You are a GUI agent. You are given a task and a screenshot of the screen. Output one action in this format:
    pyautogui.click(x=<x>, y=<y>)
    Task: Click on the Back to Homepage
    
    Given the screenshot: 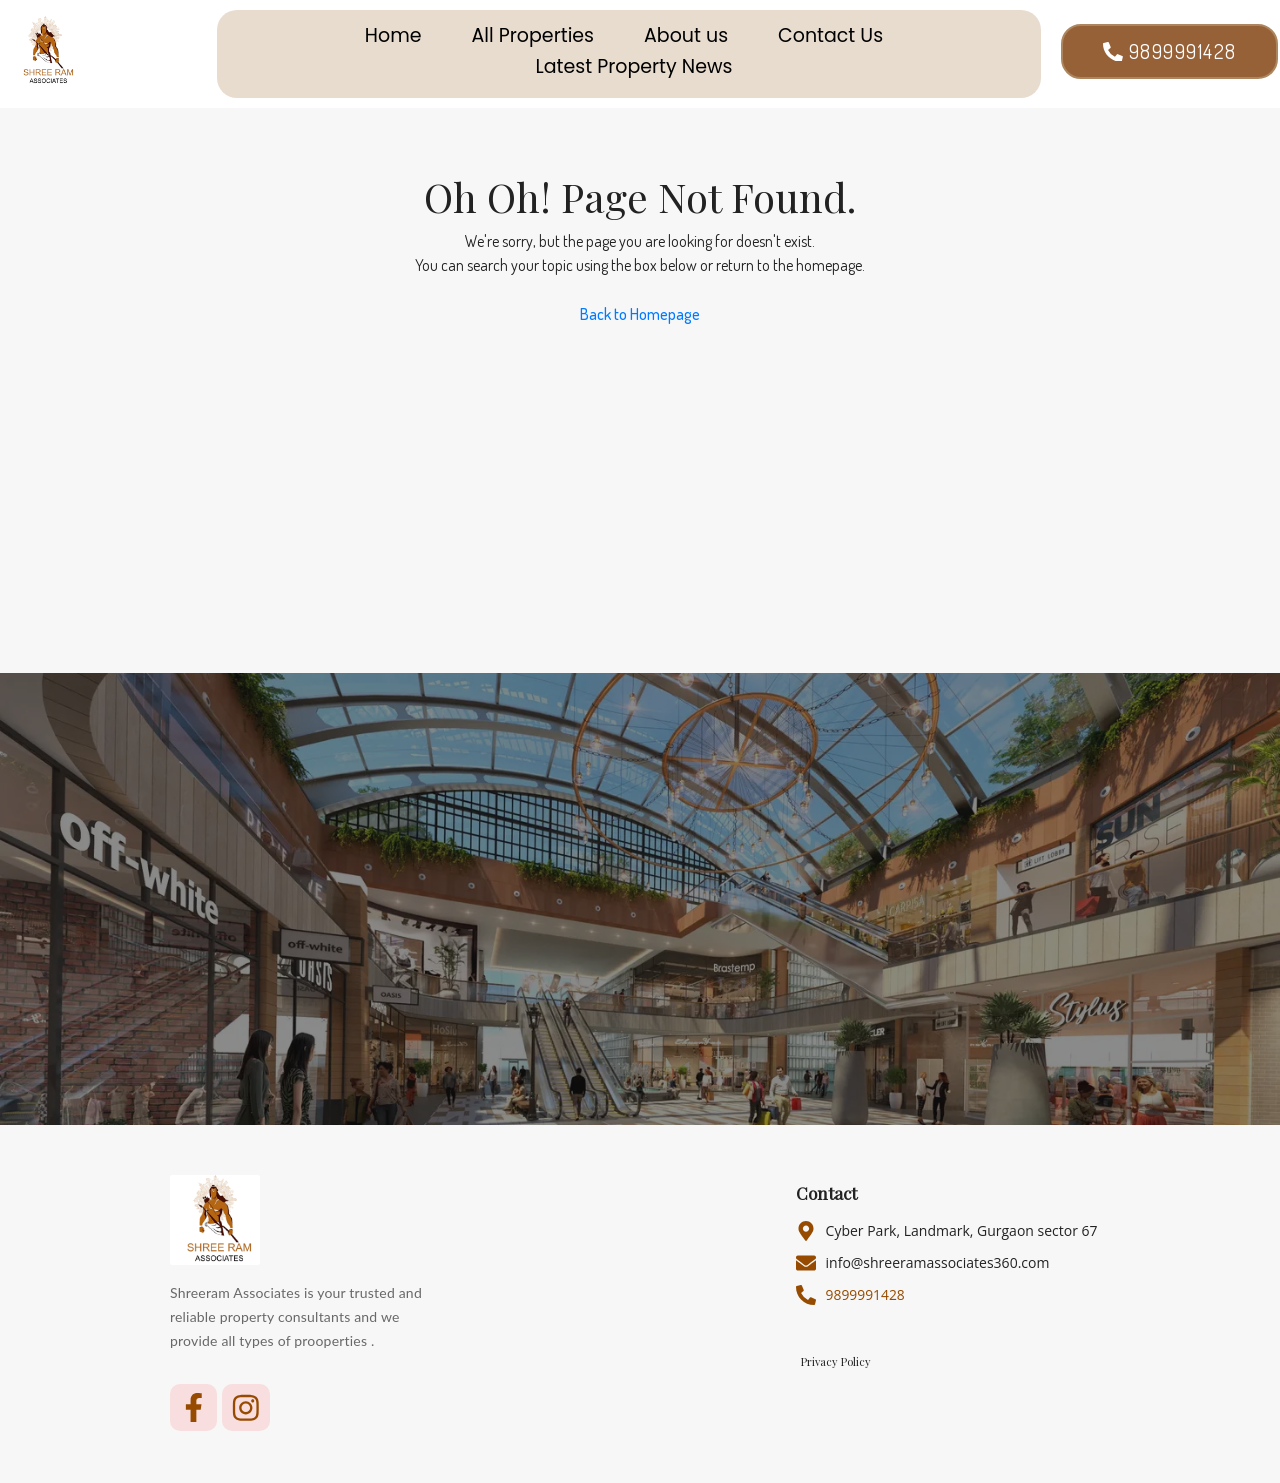 What is the action you would take?
    pyautogui.click(x=640, y=314)
    